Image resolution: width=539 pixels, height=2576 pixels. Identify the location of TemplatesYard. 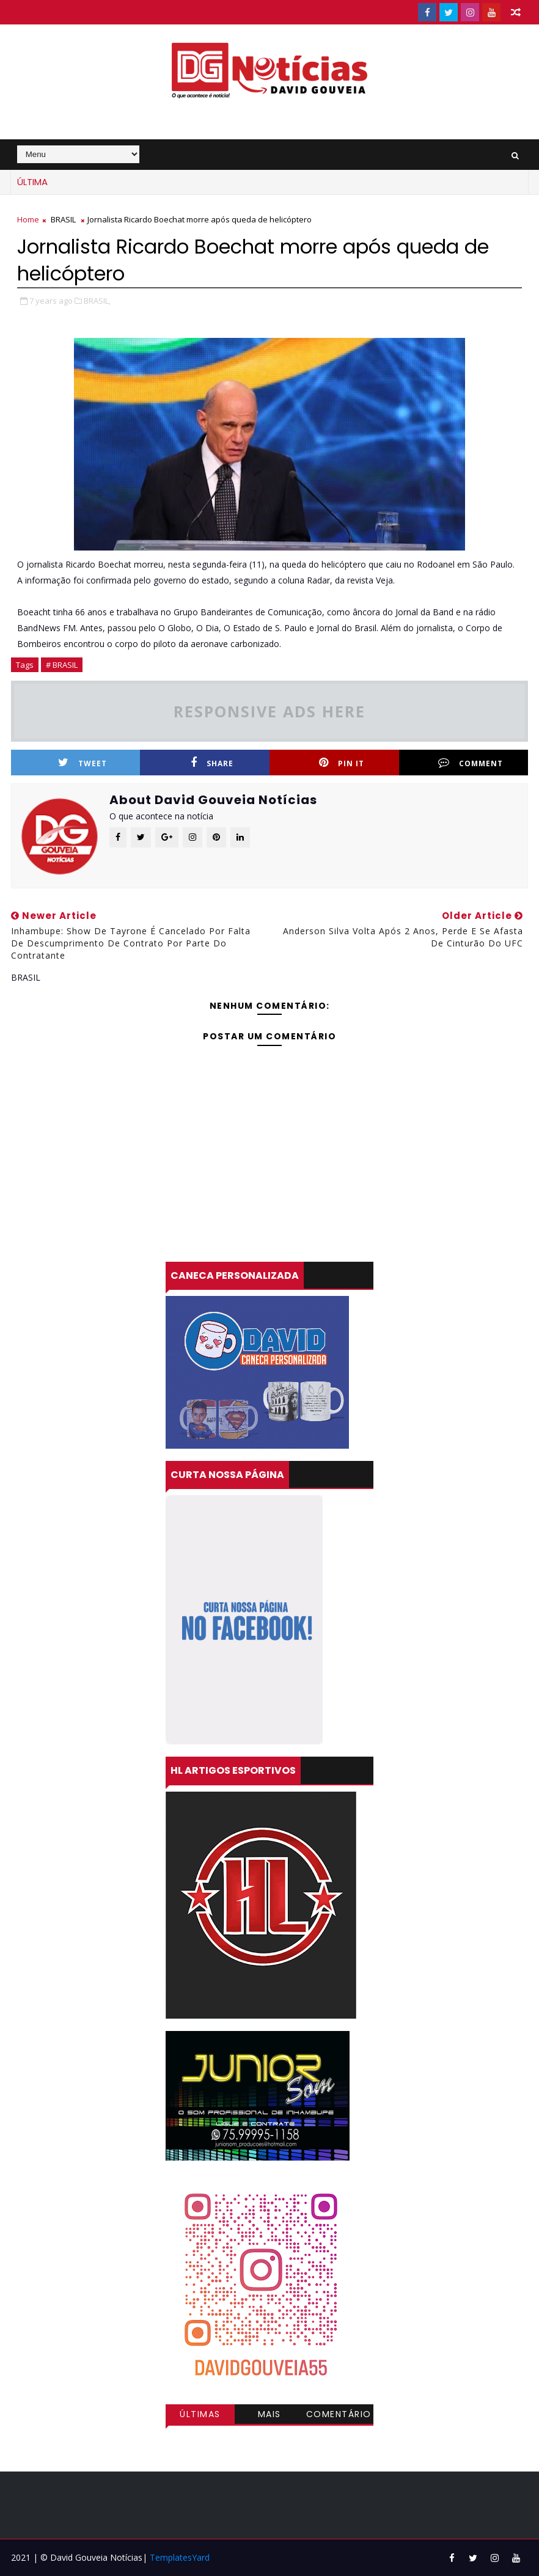
(180, 2557).